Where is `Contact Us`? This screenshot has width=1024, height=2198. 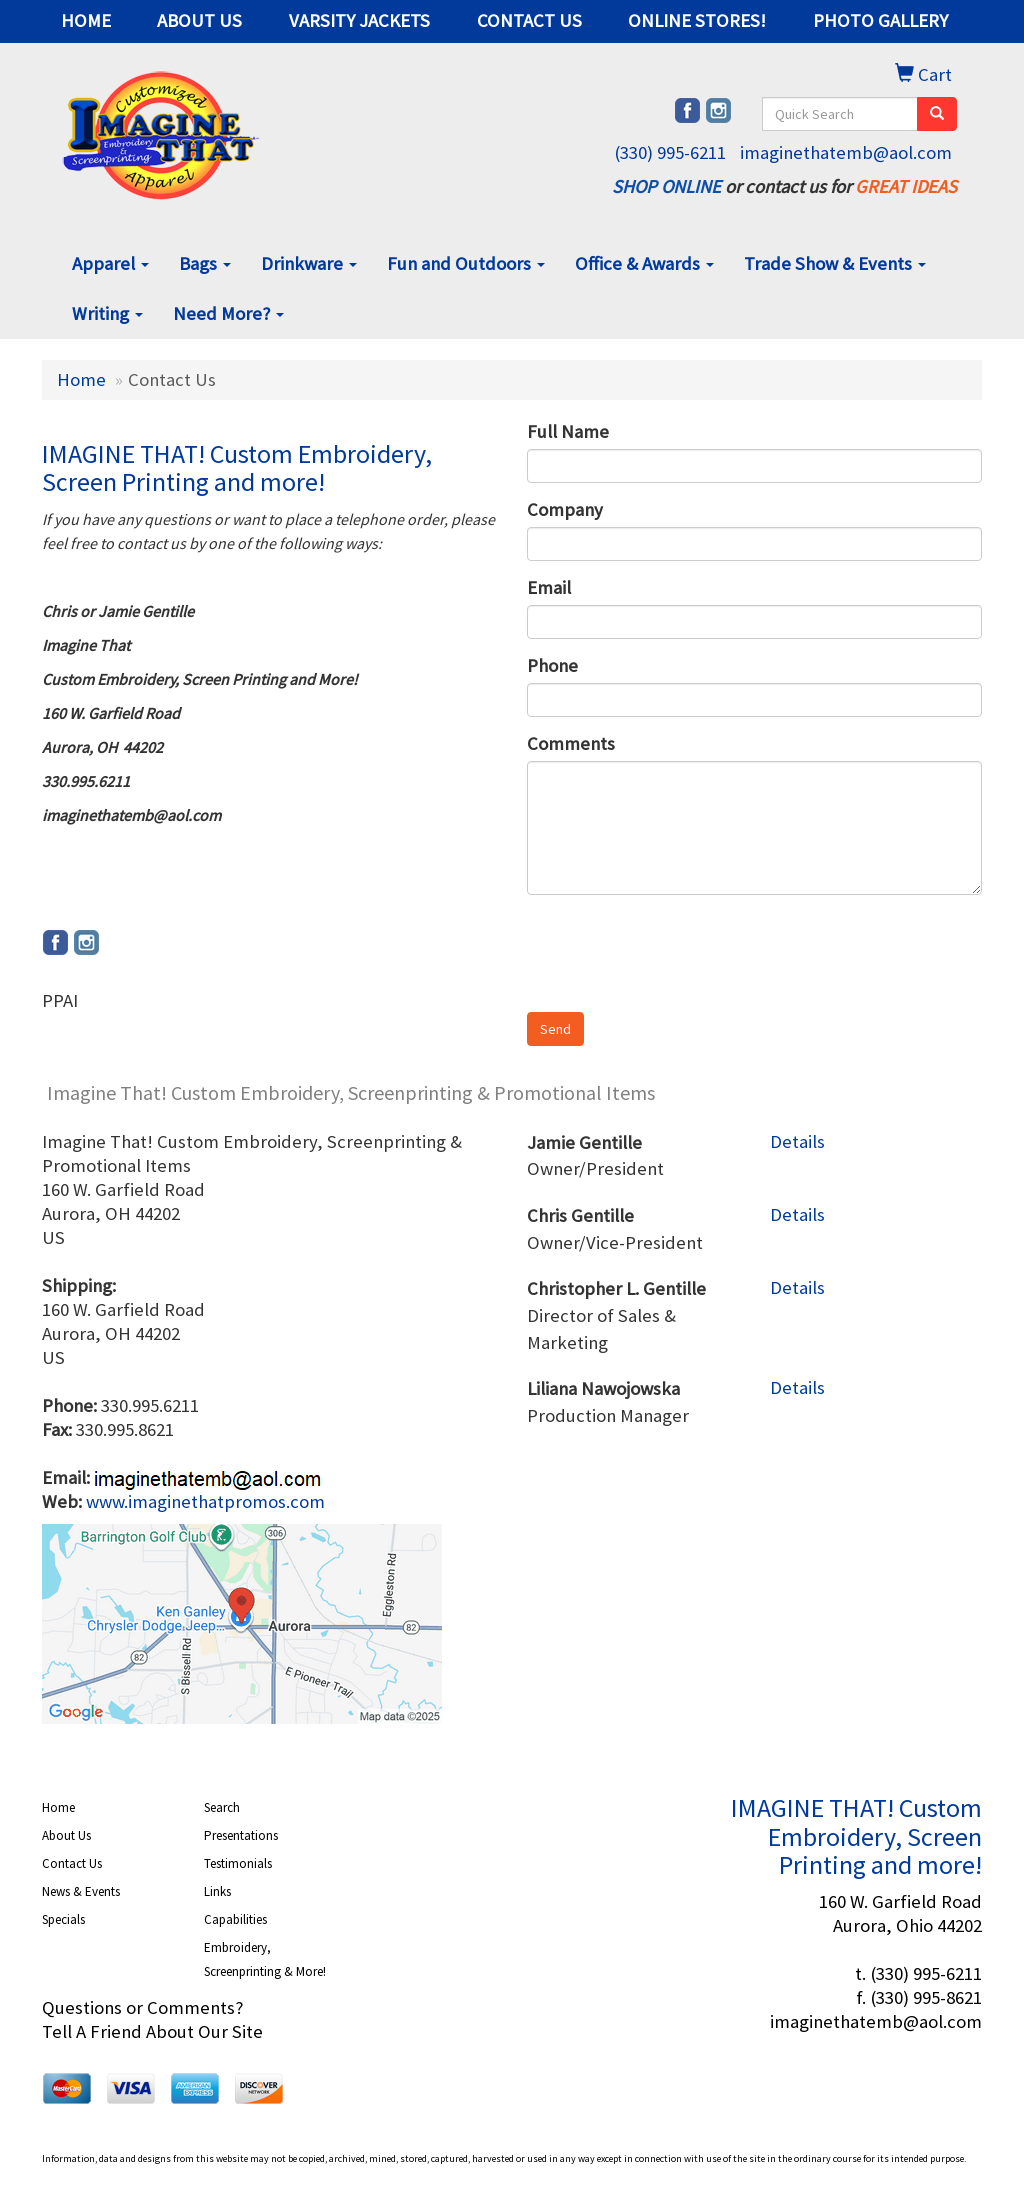 Contact Us is located at coordinates (72, 1863).